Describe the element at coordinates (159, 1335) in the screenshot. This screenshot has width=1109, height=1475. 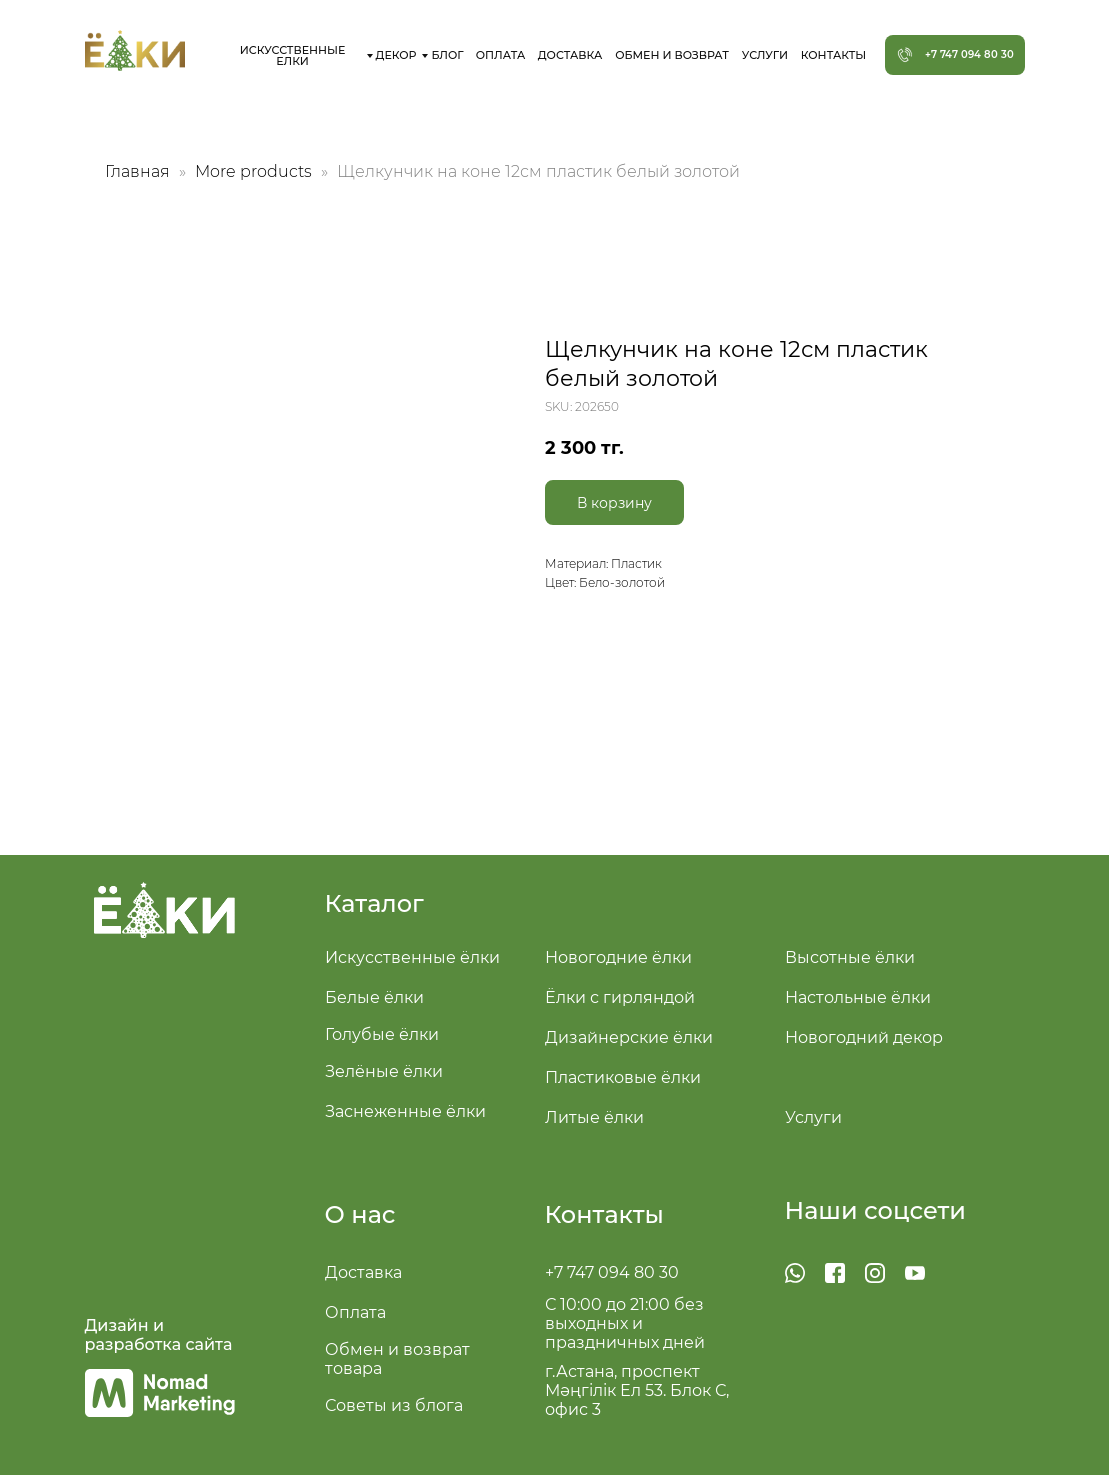
I see `Дизайн и разработка сайта` at that location.